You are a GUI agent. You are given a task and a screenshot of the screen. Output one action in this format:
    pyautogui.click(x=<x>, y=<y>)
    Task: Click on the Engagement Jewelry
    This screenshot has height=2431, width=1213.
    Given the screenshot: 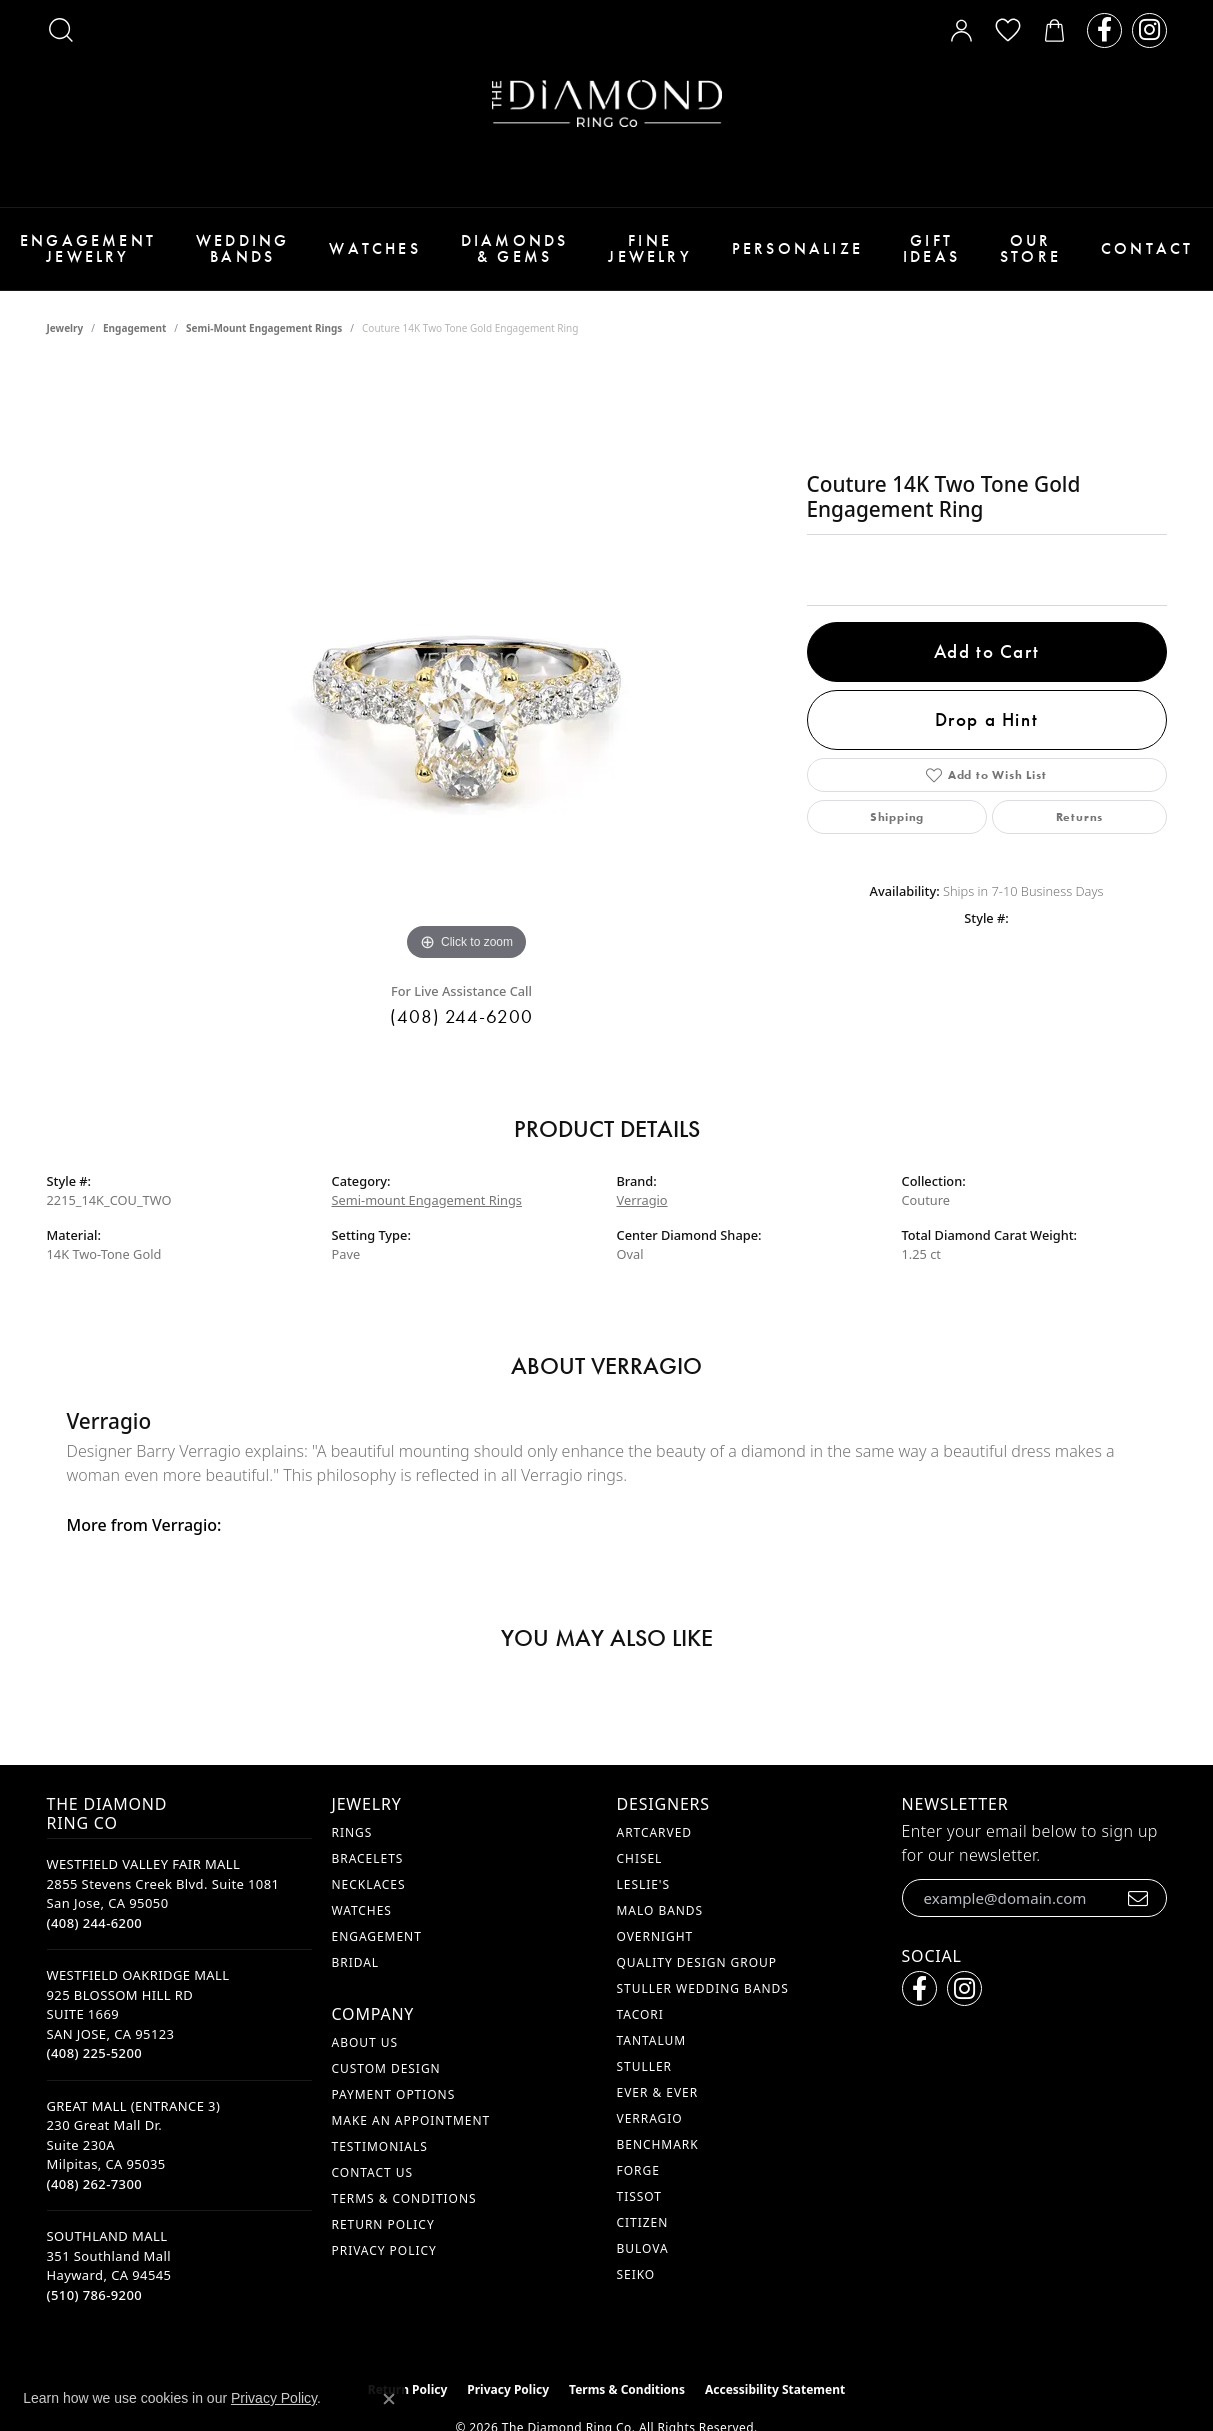 What is the action you would take?
    pyautogui.click(x=88, y=248)
    